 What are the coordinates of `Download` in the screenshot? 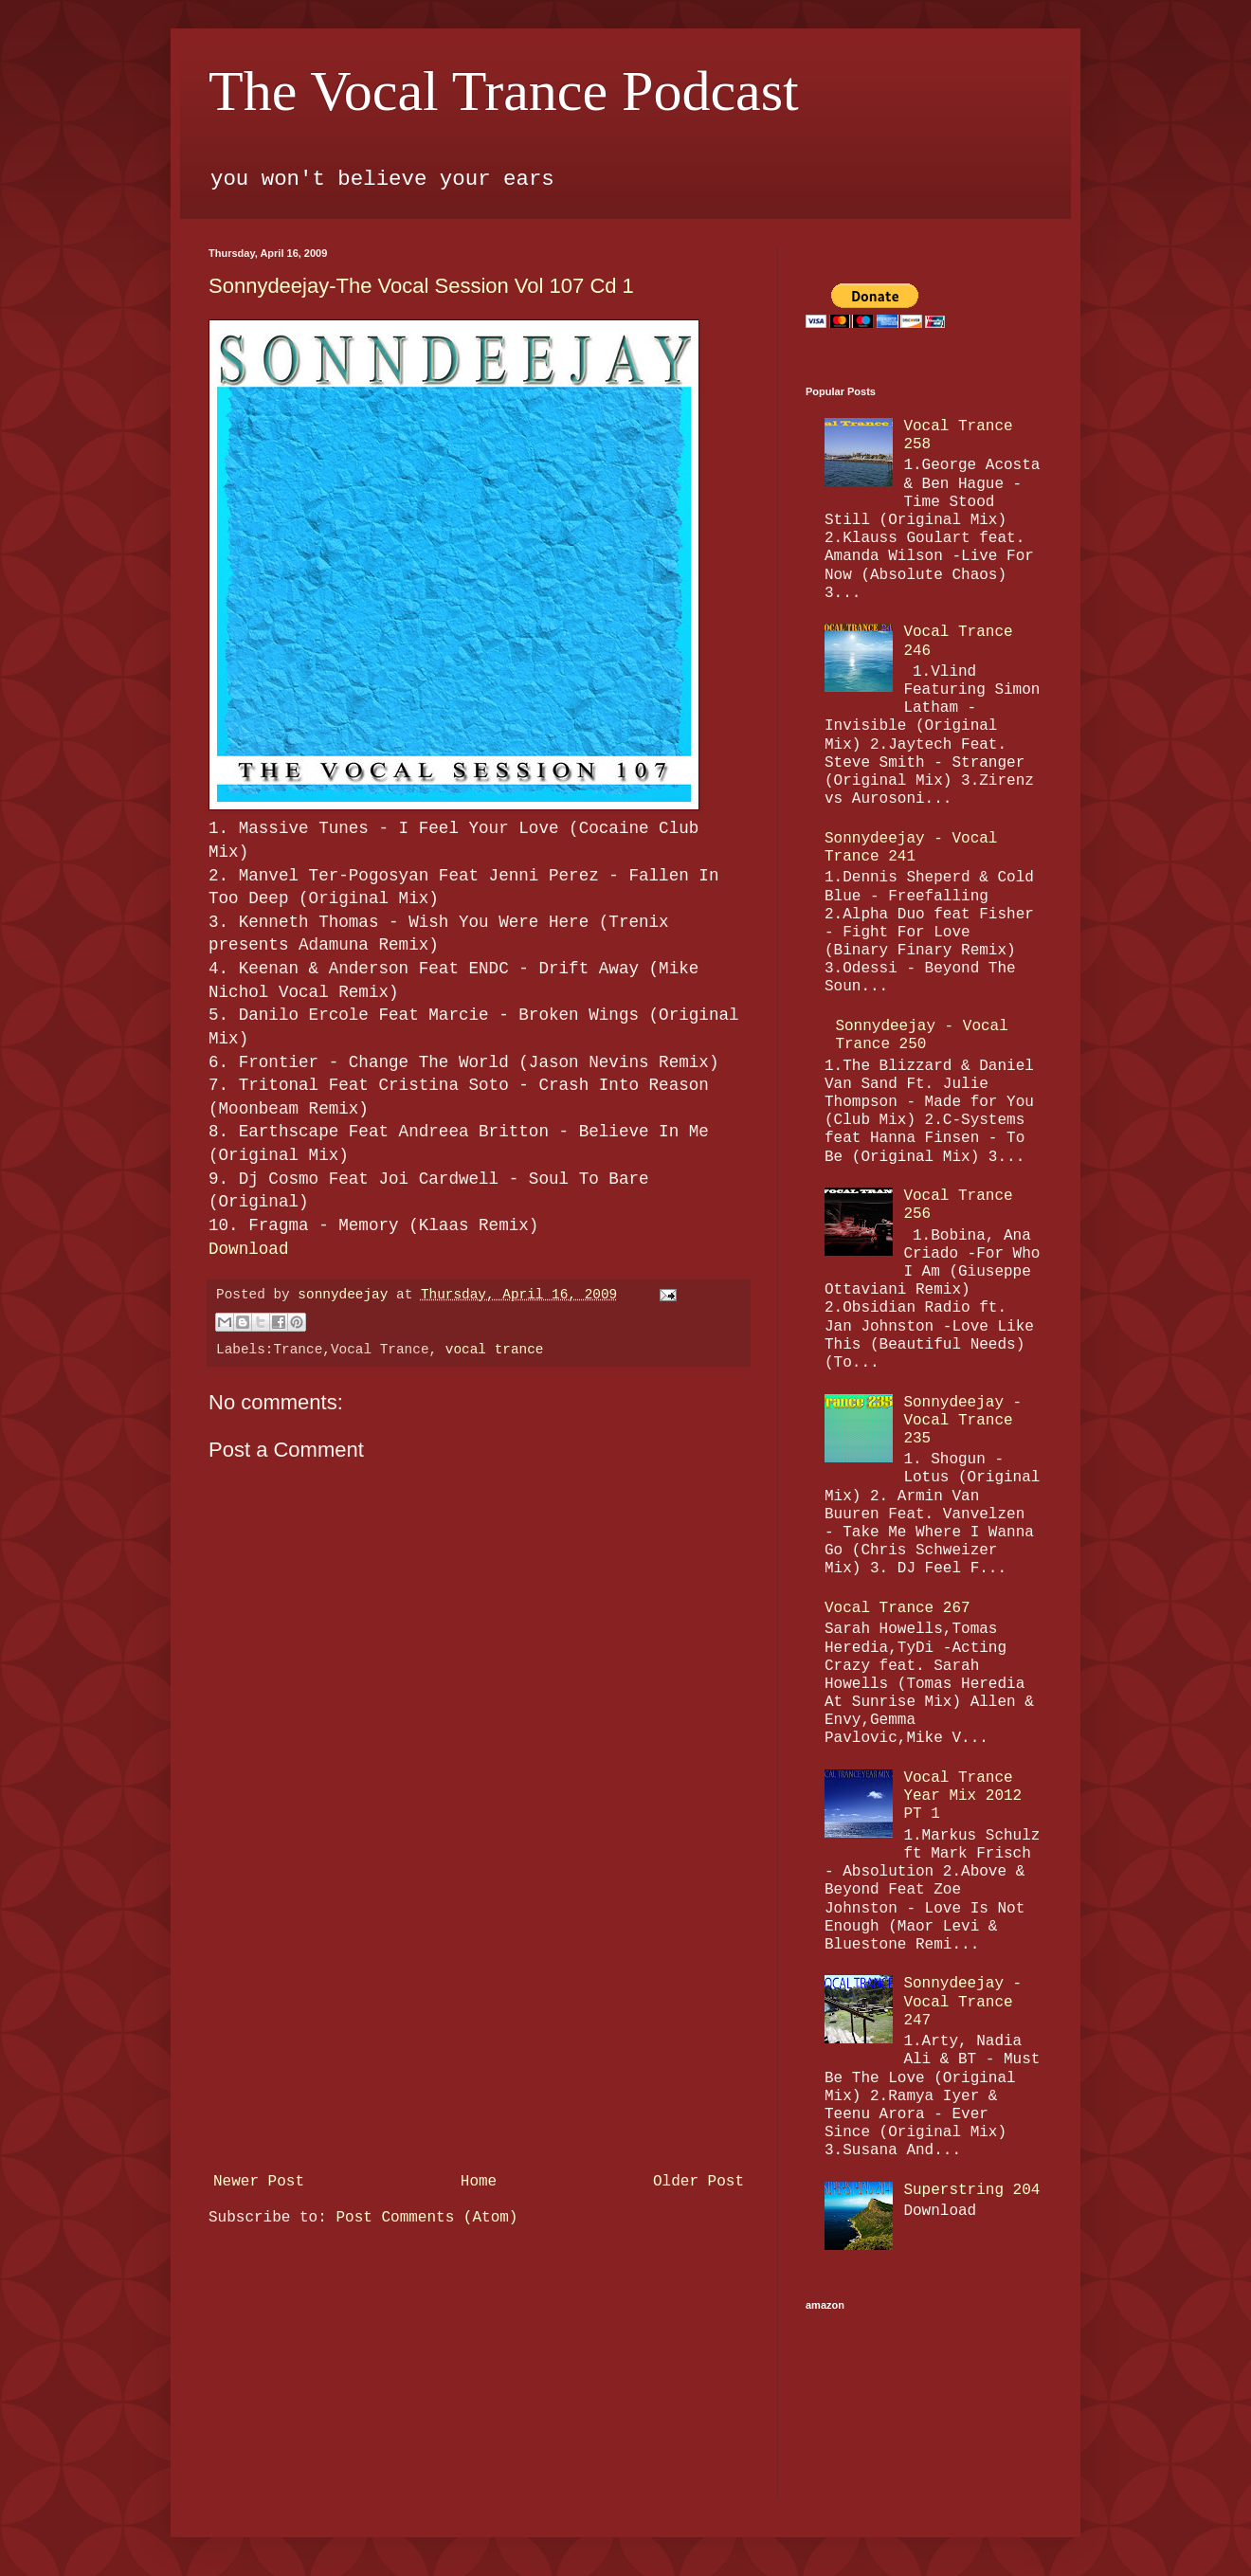 It's located at (248, 1249).